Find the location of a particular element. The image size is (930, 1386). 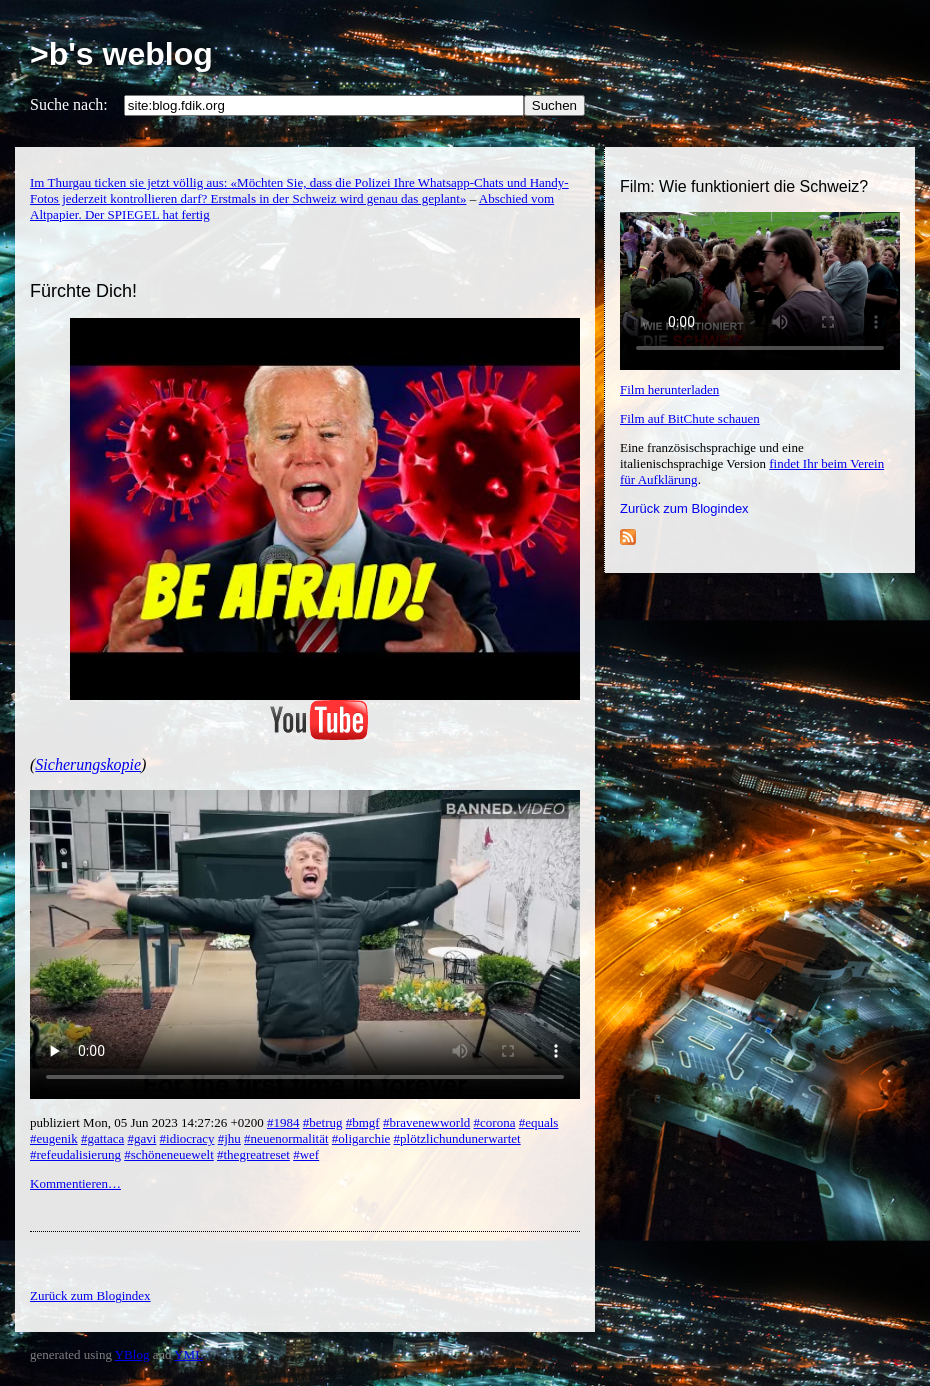

Fürchte Dich! is located at coordinates (83, 291).